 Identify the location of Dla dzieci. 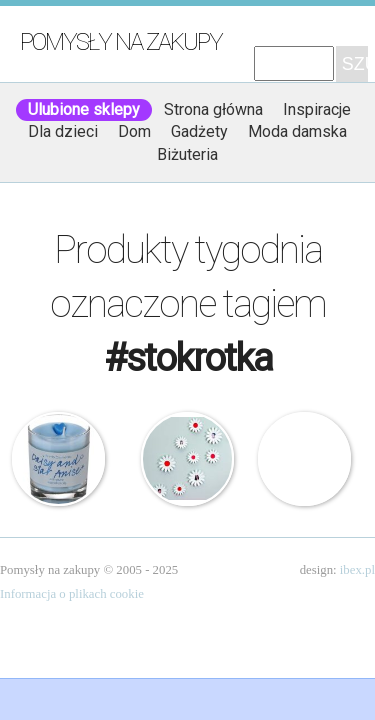
(63, 131).